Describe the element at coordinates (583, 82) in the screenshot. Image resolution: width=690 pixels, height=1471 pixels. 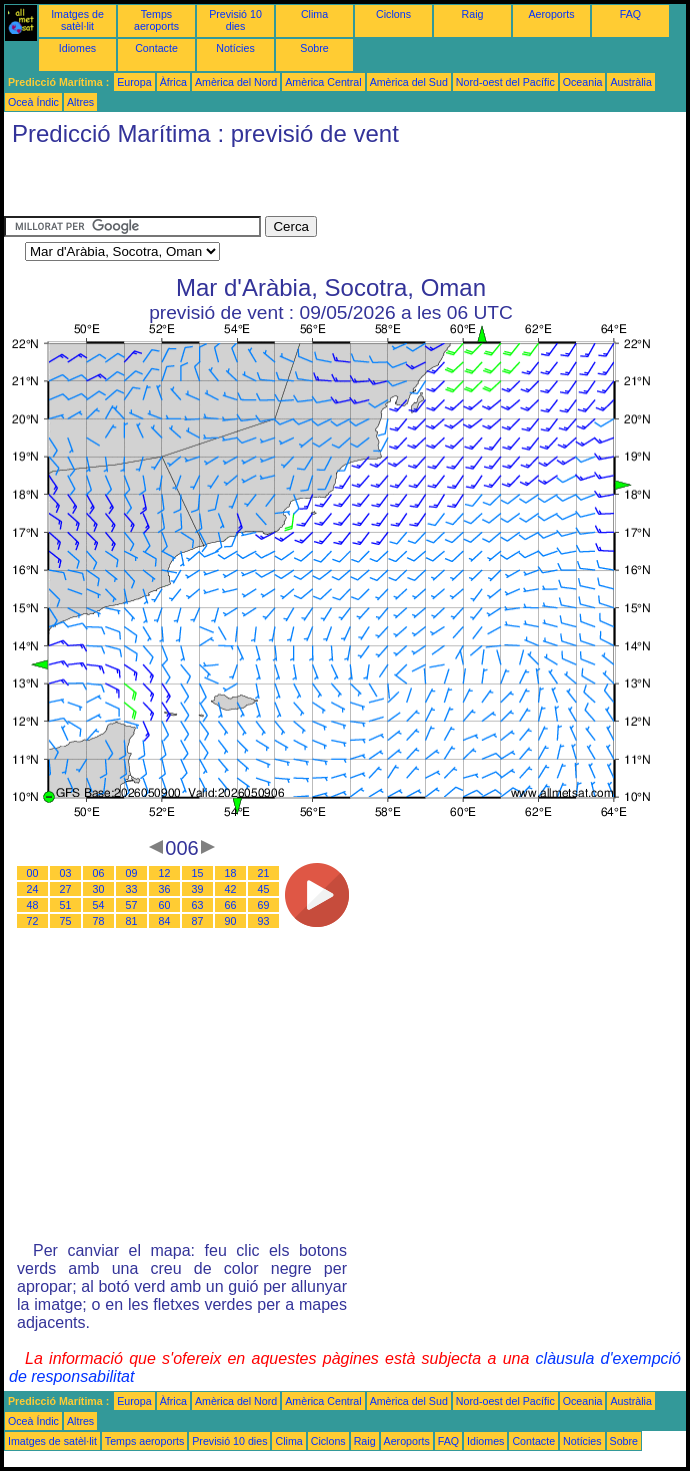
I see `Oceania` at that location.